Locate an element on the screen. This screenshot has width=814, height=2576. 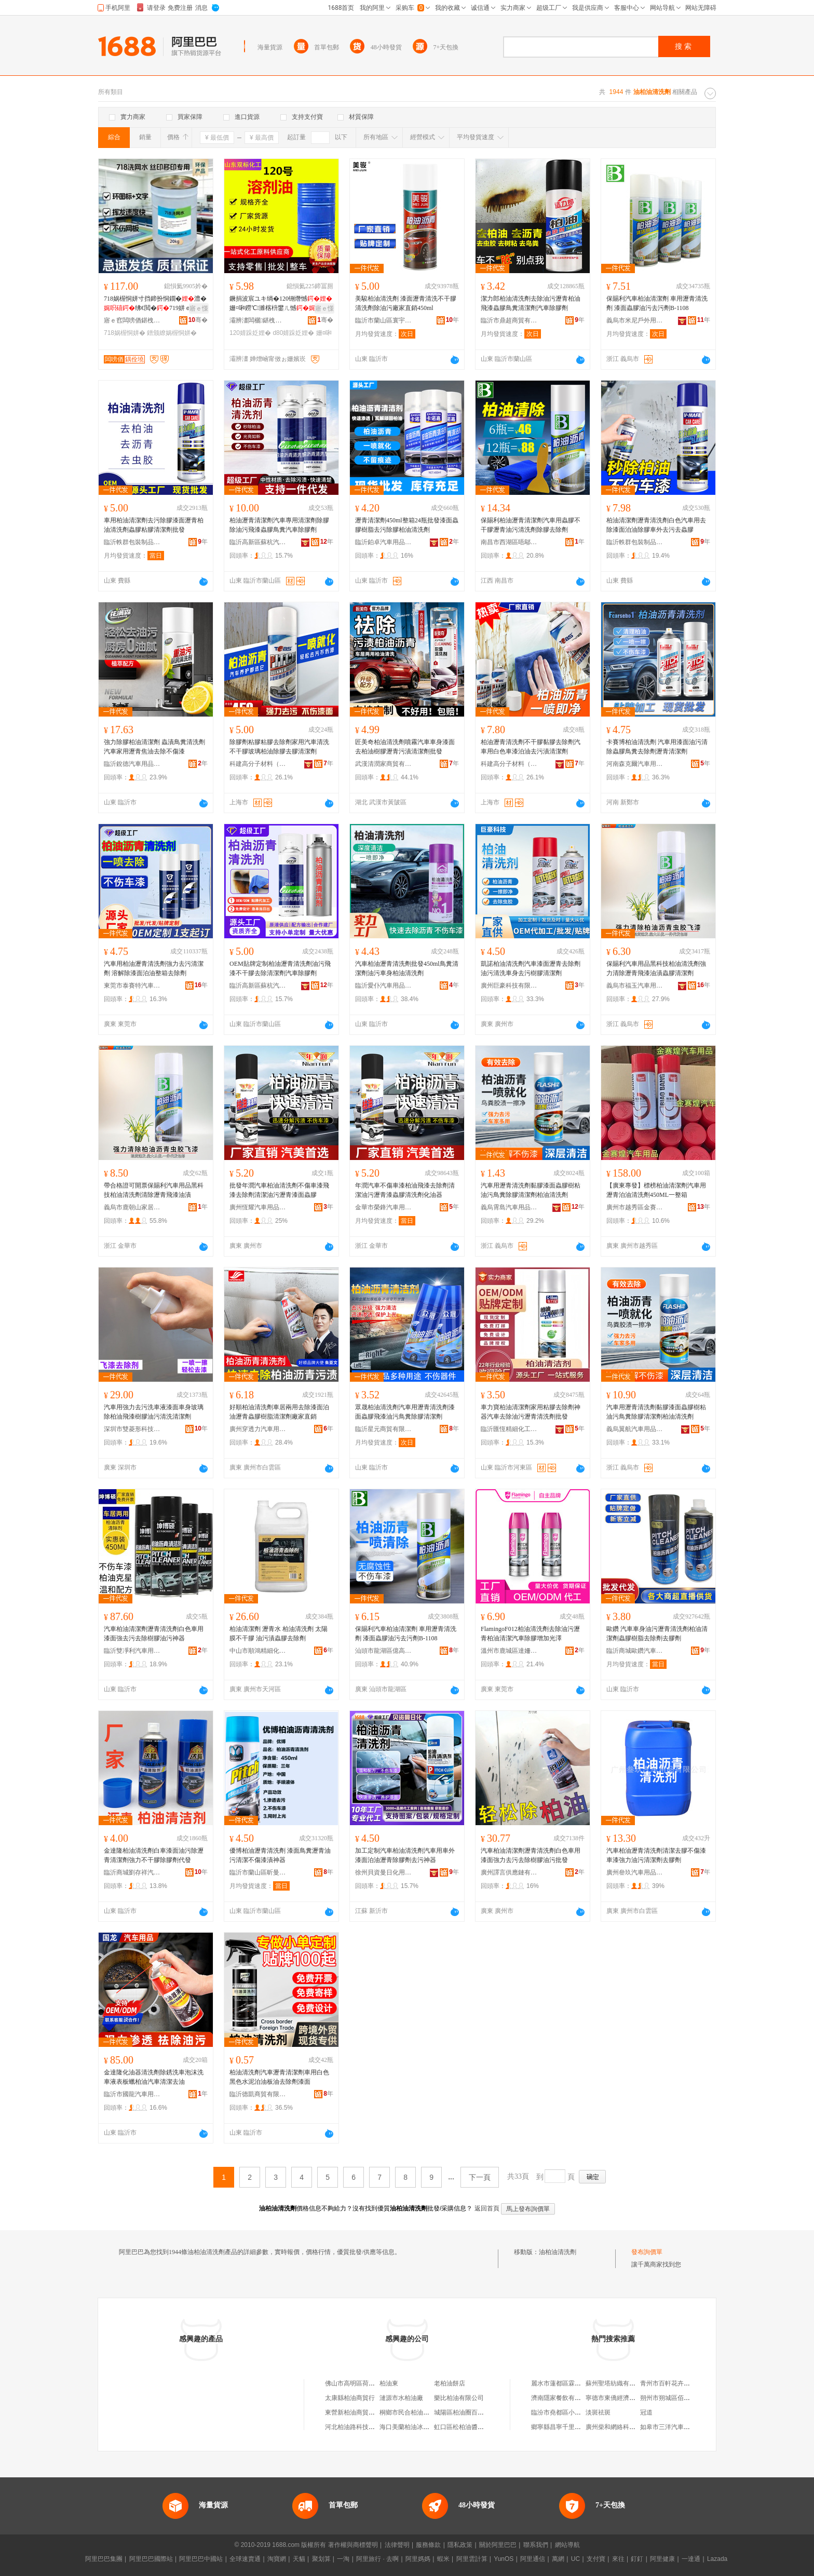
保賜利柏油瀝青清潔劑汽車用蟲膠不干膠瀝青油污清洗劑除膠去除劑 is located at coordinates (530, 525).